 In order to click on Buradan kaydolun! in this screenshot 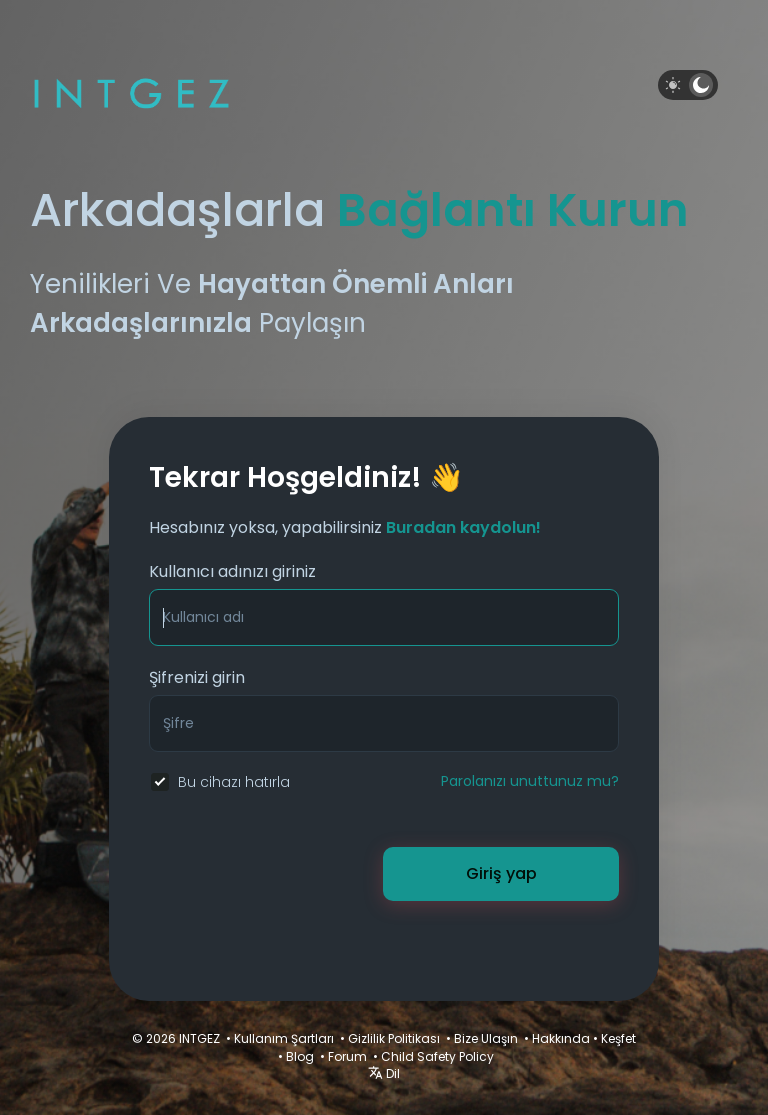, I will do `click(463, 527)`.